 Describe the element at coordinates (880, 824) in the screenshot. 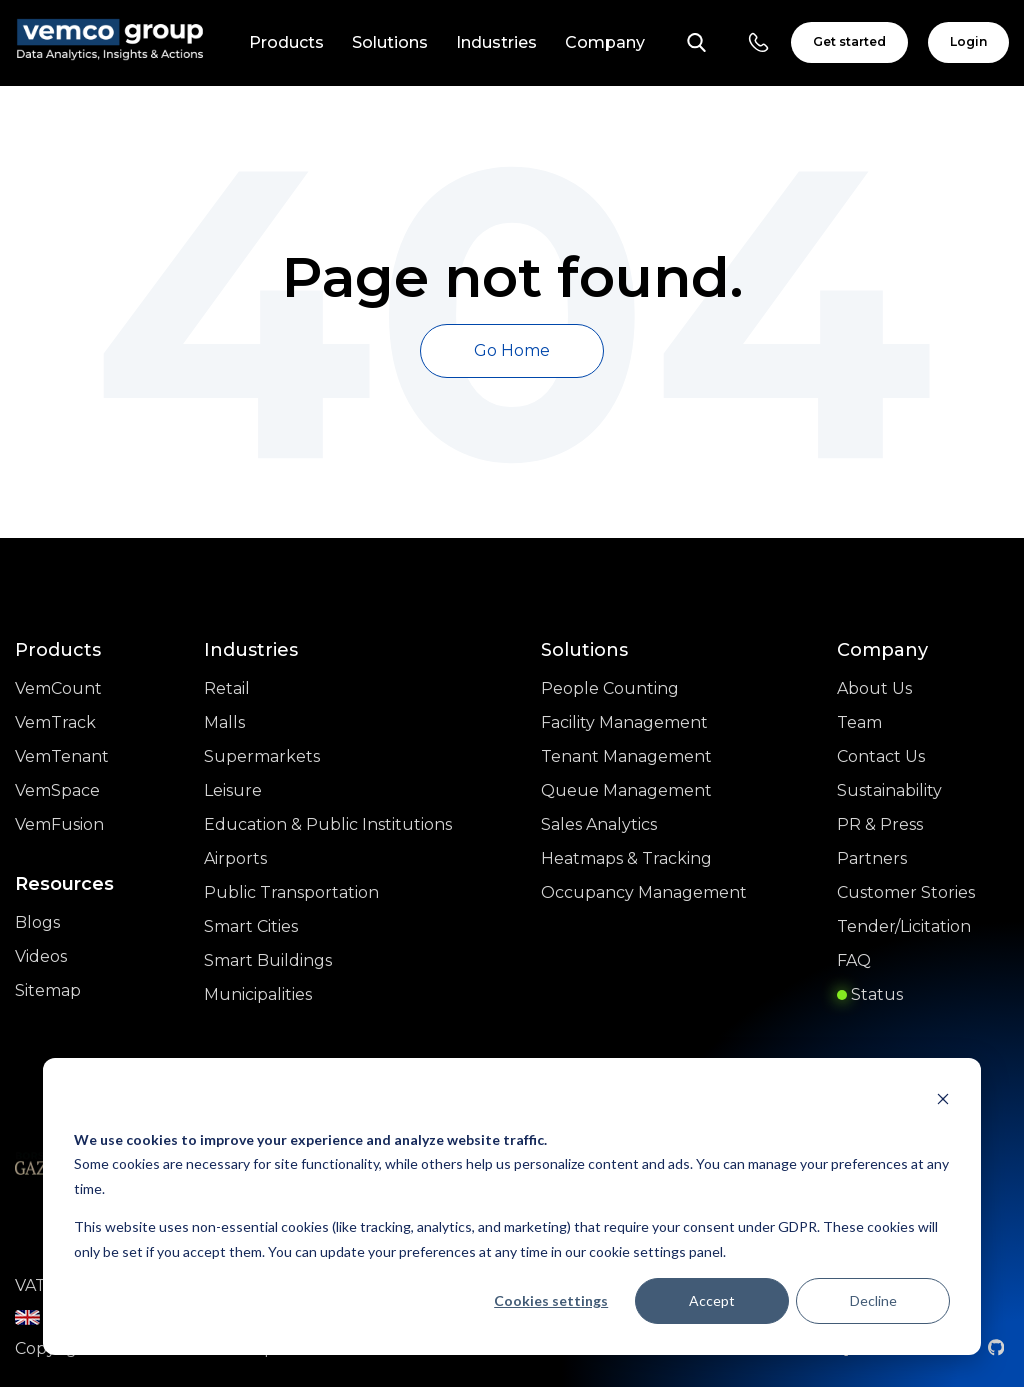

I see `PR & Press` at that location.